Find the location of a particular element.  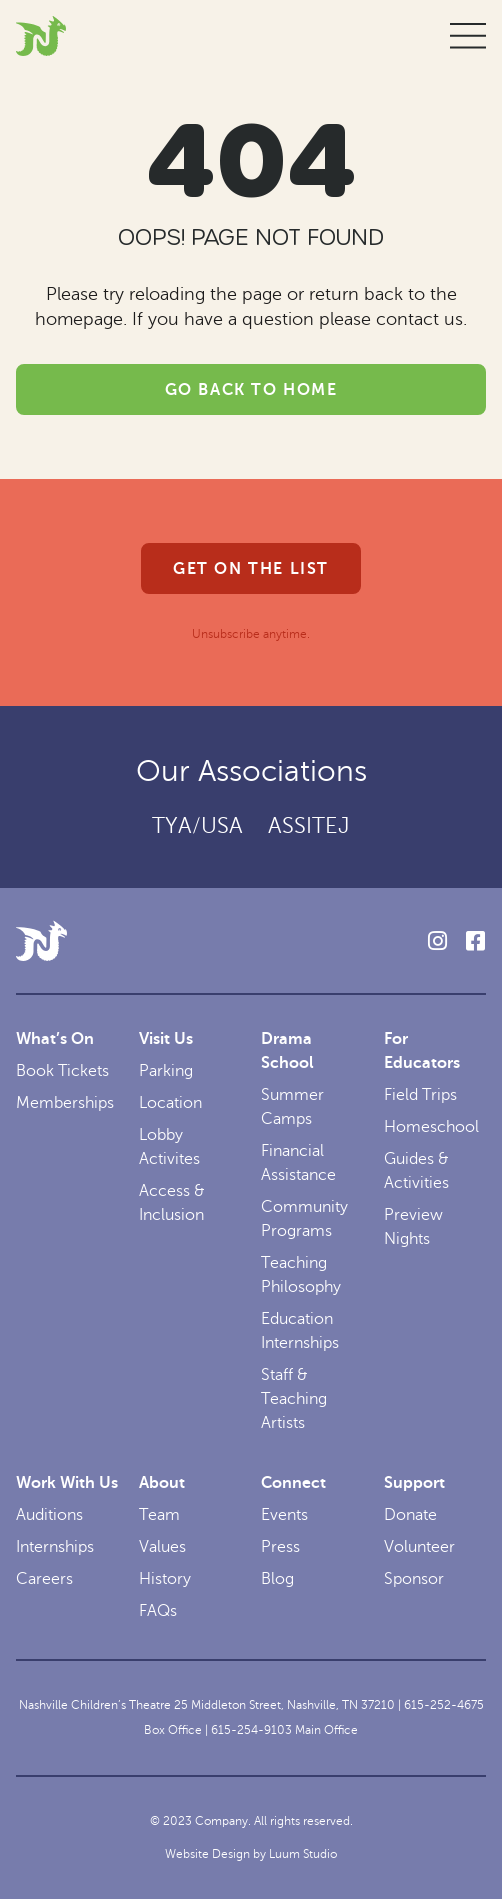

FAQs is located at coordinates (158, 1611).